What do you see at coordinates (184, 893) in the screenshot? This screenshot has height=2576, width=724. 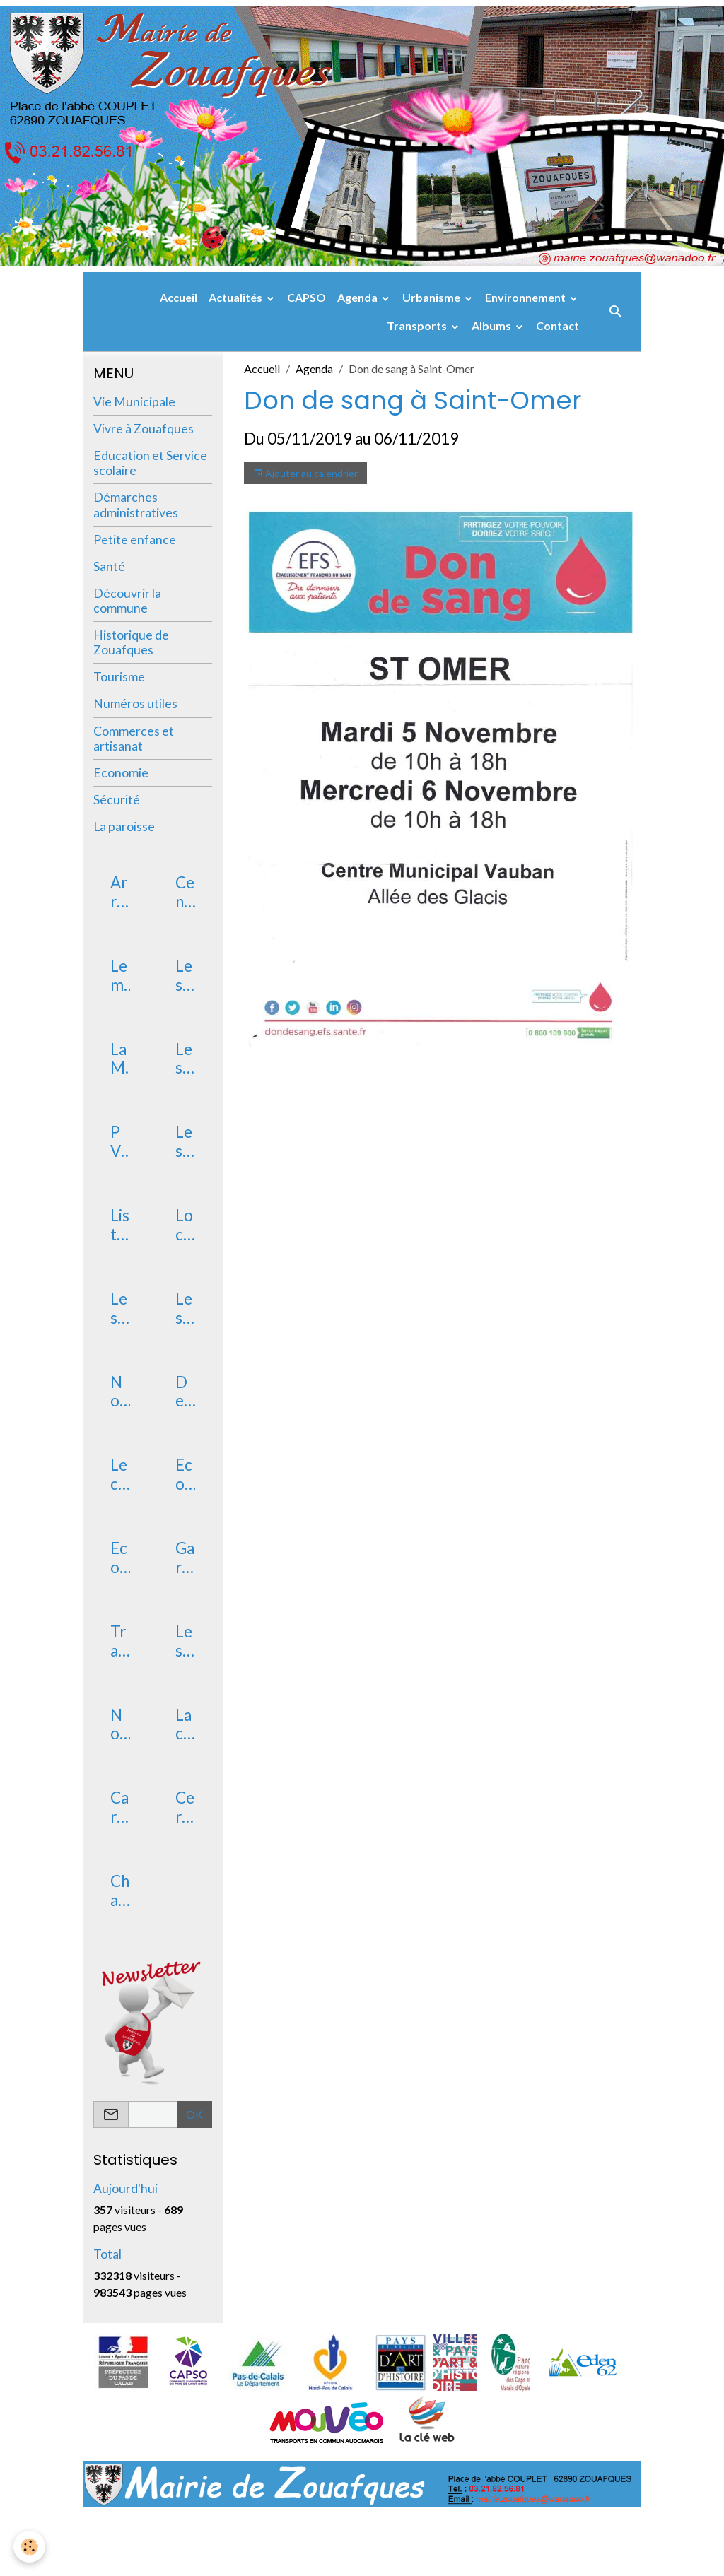 I see `Centre des Finances Publiques` at bounding box center [184, 893].